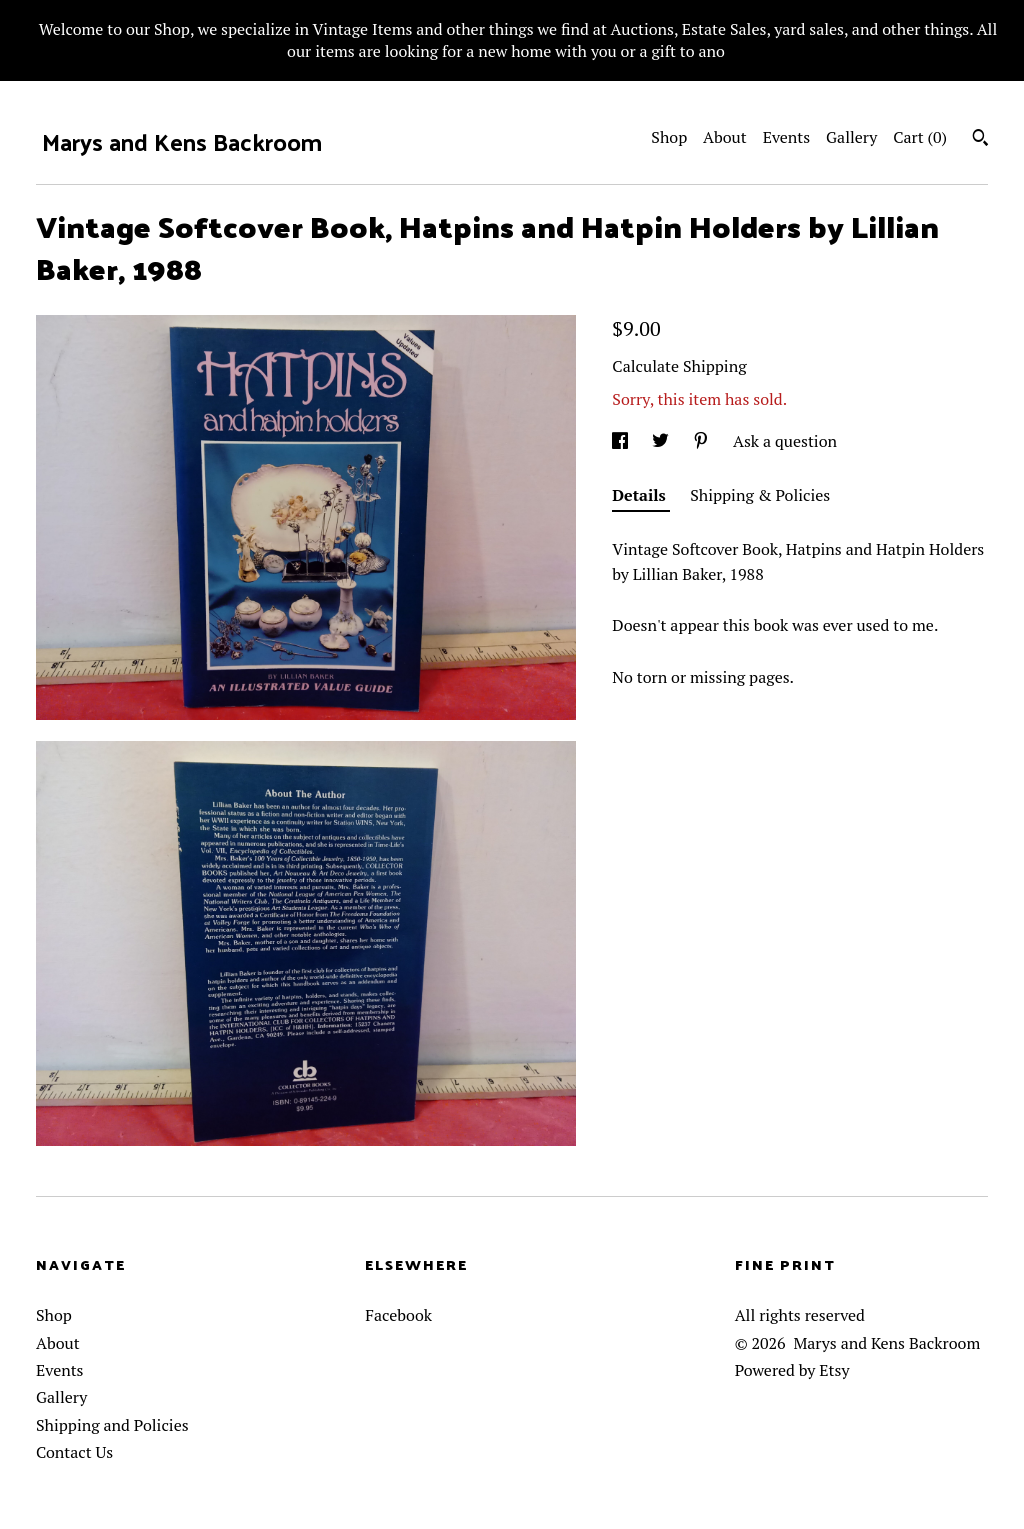 This screenshot has height=1529, width=1024. I want to click on [social media share for pinterest], so click(703, 441).